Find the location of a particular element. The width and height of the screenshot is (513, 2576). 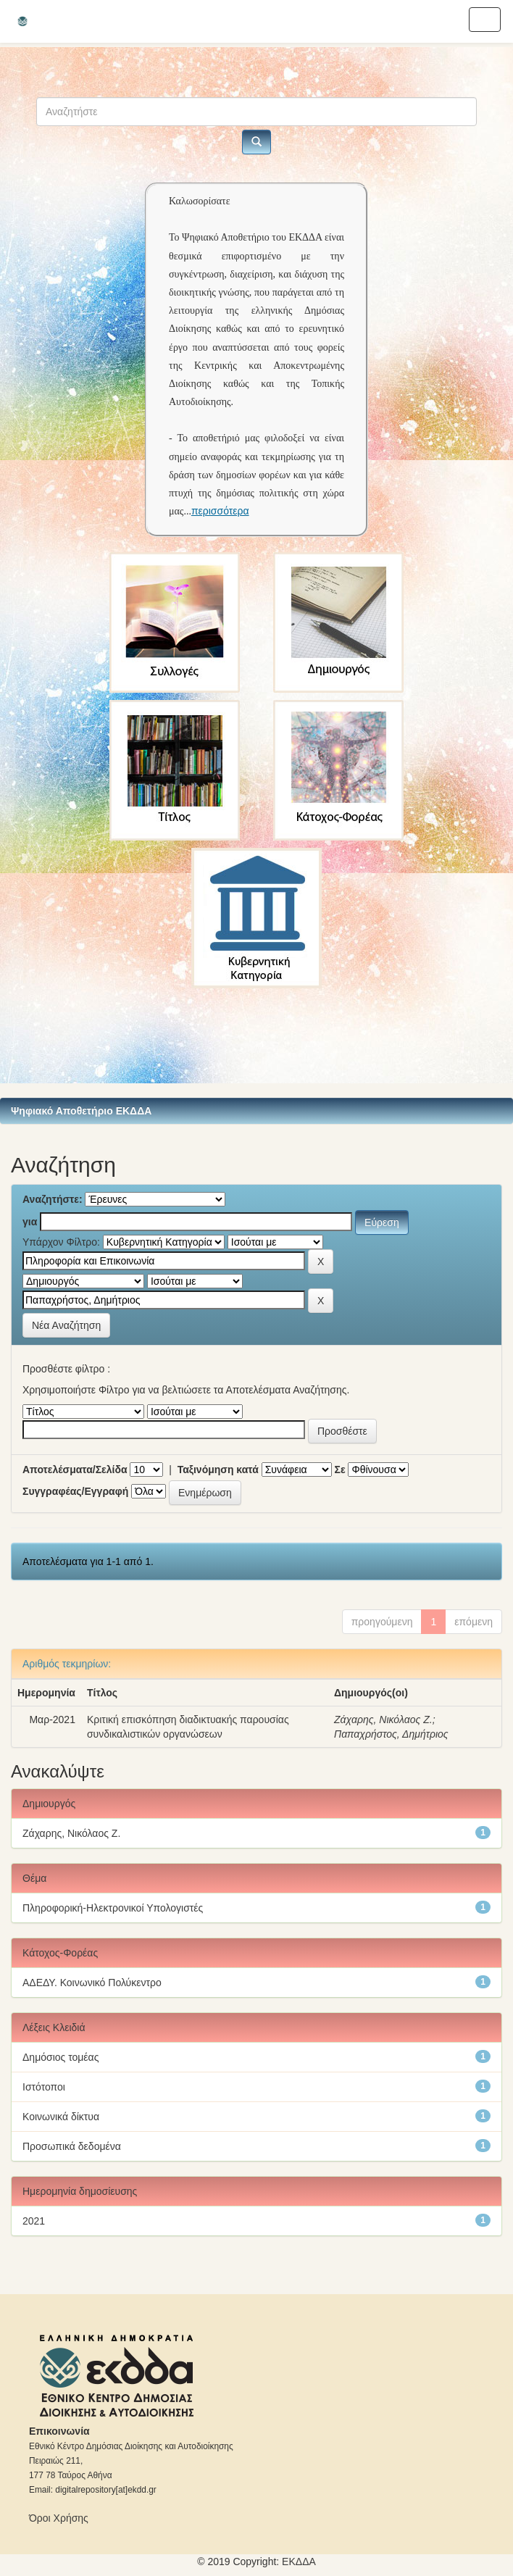

Αποτελέσματα/Σελίδα is located at coordinates (75, 1469).